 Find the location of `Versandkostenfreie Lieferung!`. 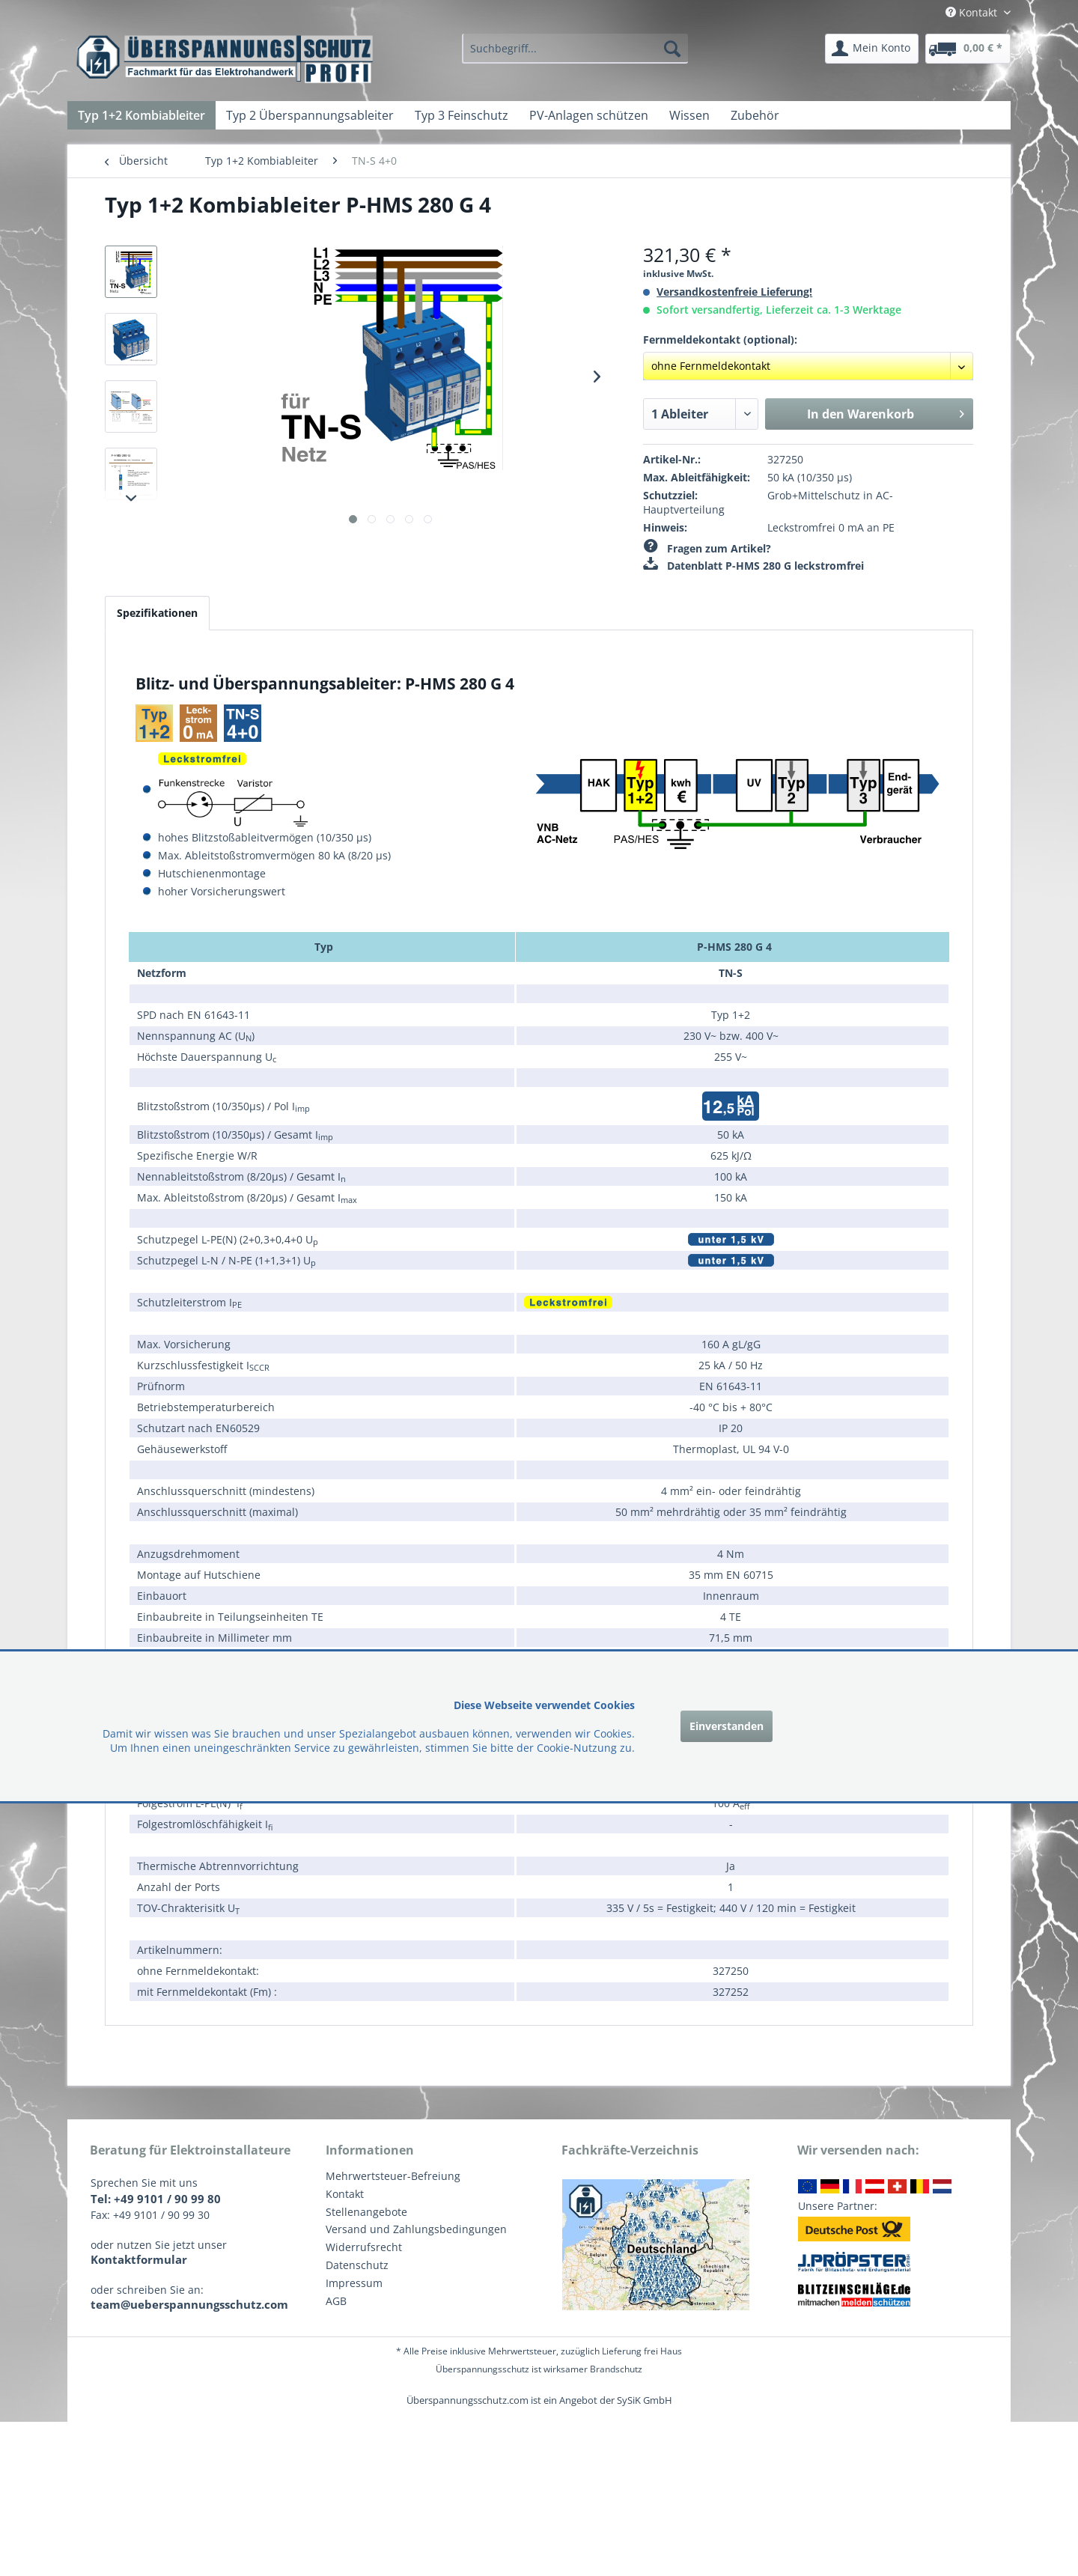

Versandkostenfreie Lieferung! is located at coordinates (734, 291).